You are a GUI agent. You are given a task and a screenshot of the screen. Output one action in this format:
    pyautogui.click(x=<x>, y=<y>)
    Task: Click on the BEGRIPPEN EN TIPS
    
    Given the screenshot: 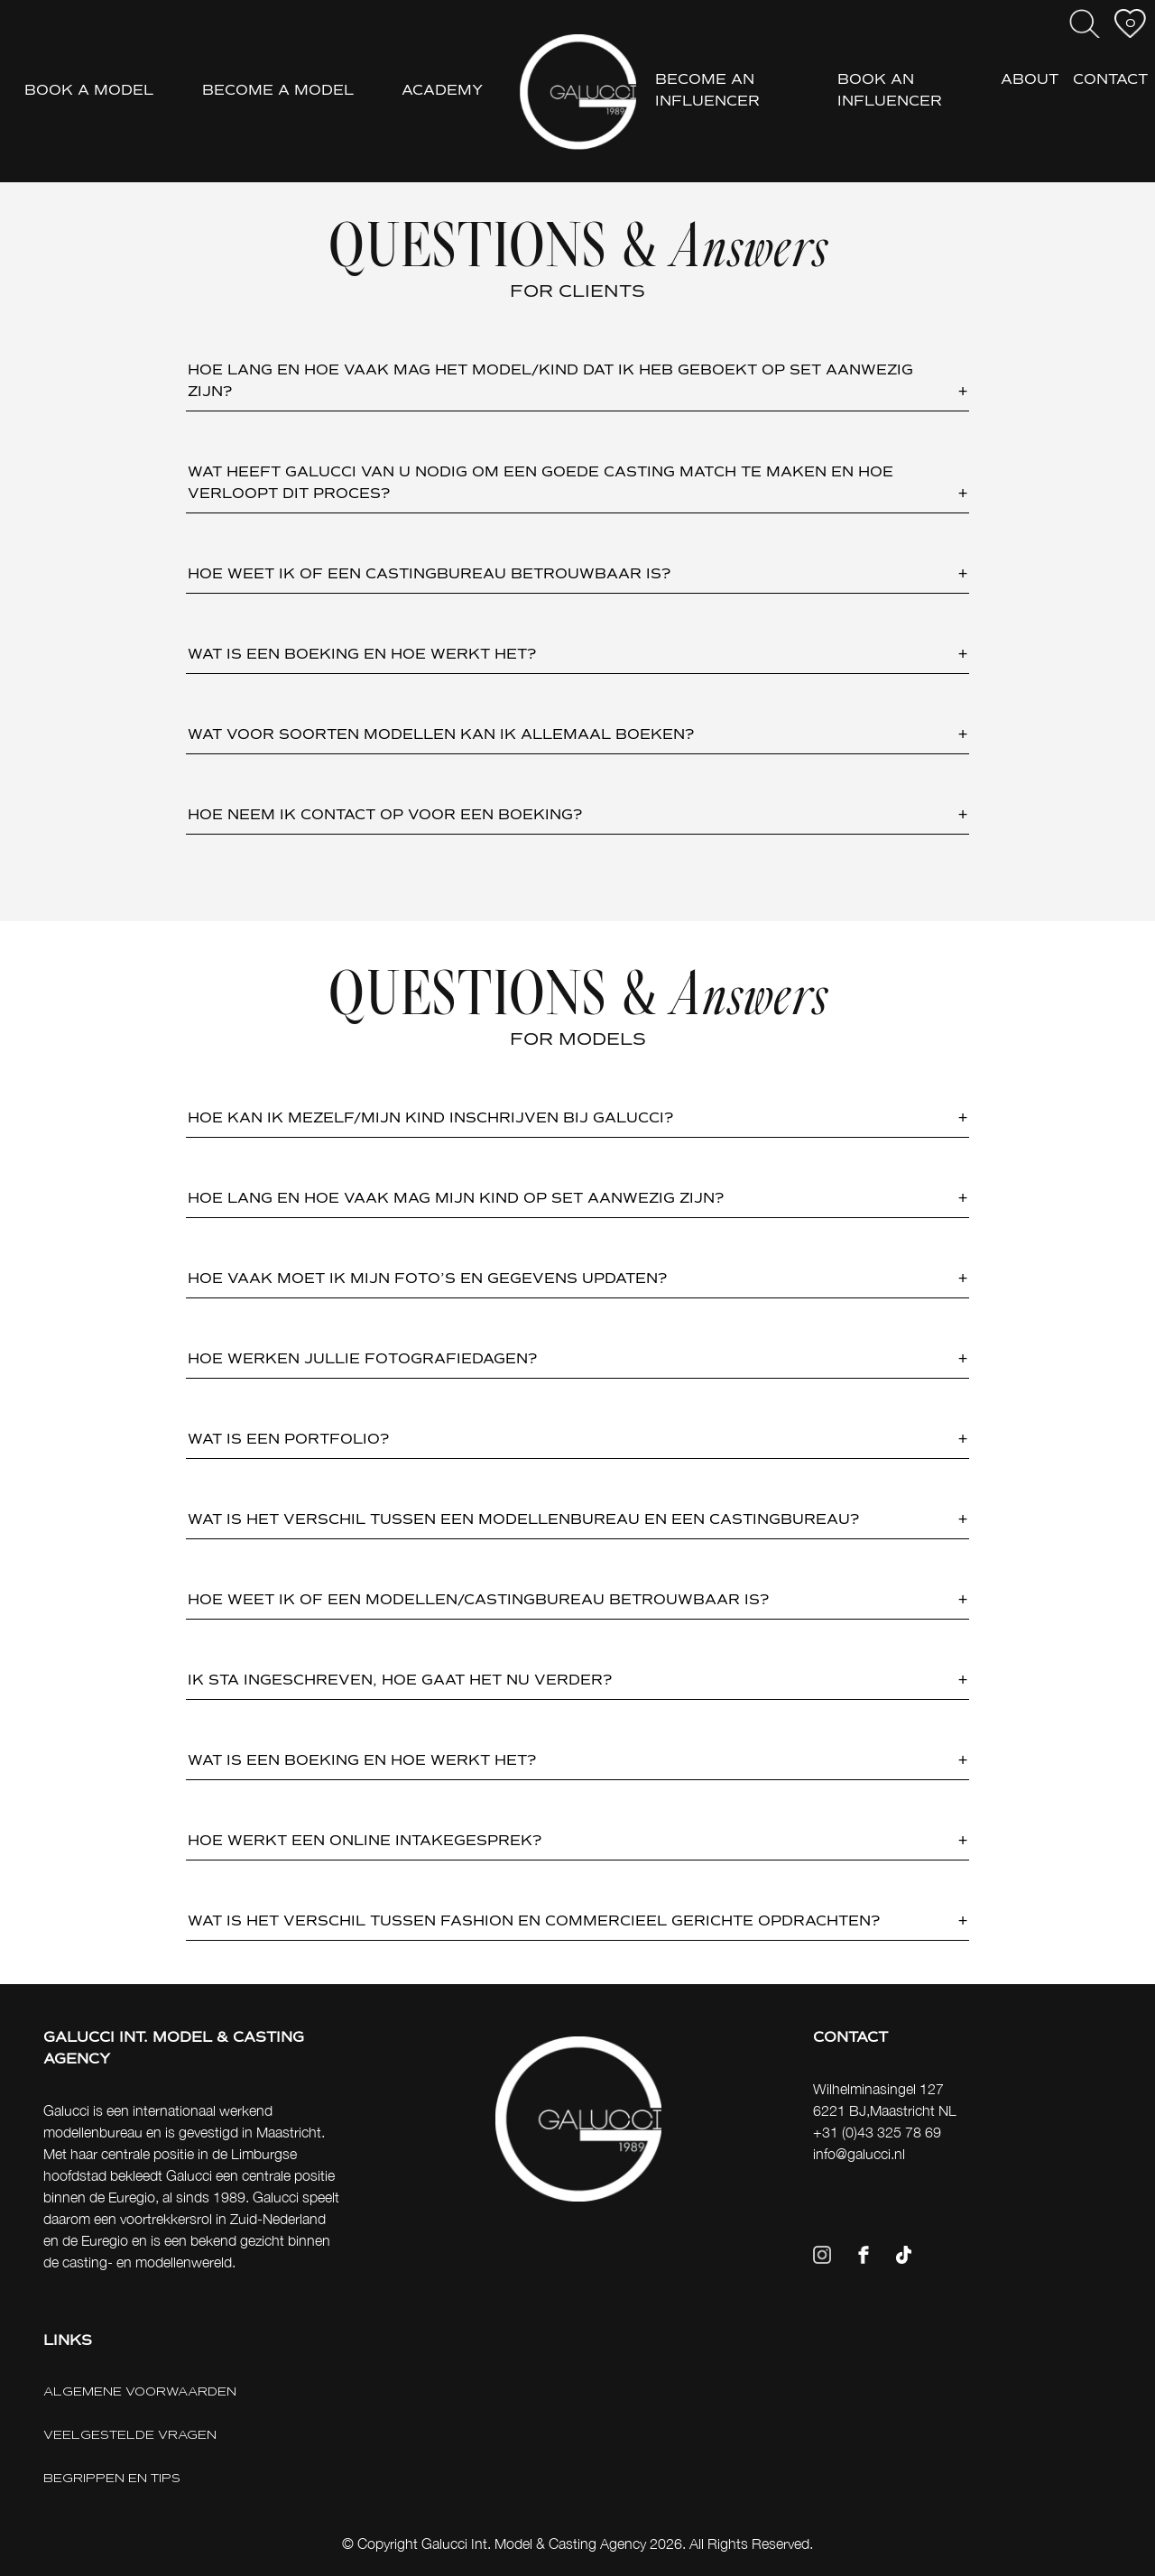 What is the action you would take?
    pyautogui.click(x=111, y=2478)
    